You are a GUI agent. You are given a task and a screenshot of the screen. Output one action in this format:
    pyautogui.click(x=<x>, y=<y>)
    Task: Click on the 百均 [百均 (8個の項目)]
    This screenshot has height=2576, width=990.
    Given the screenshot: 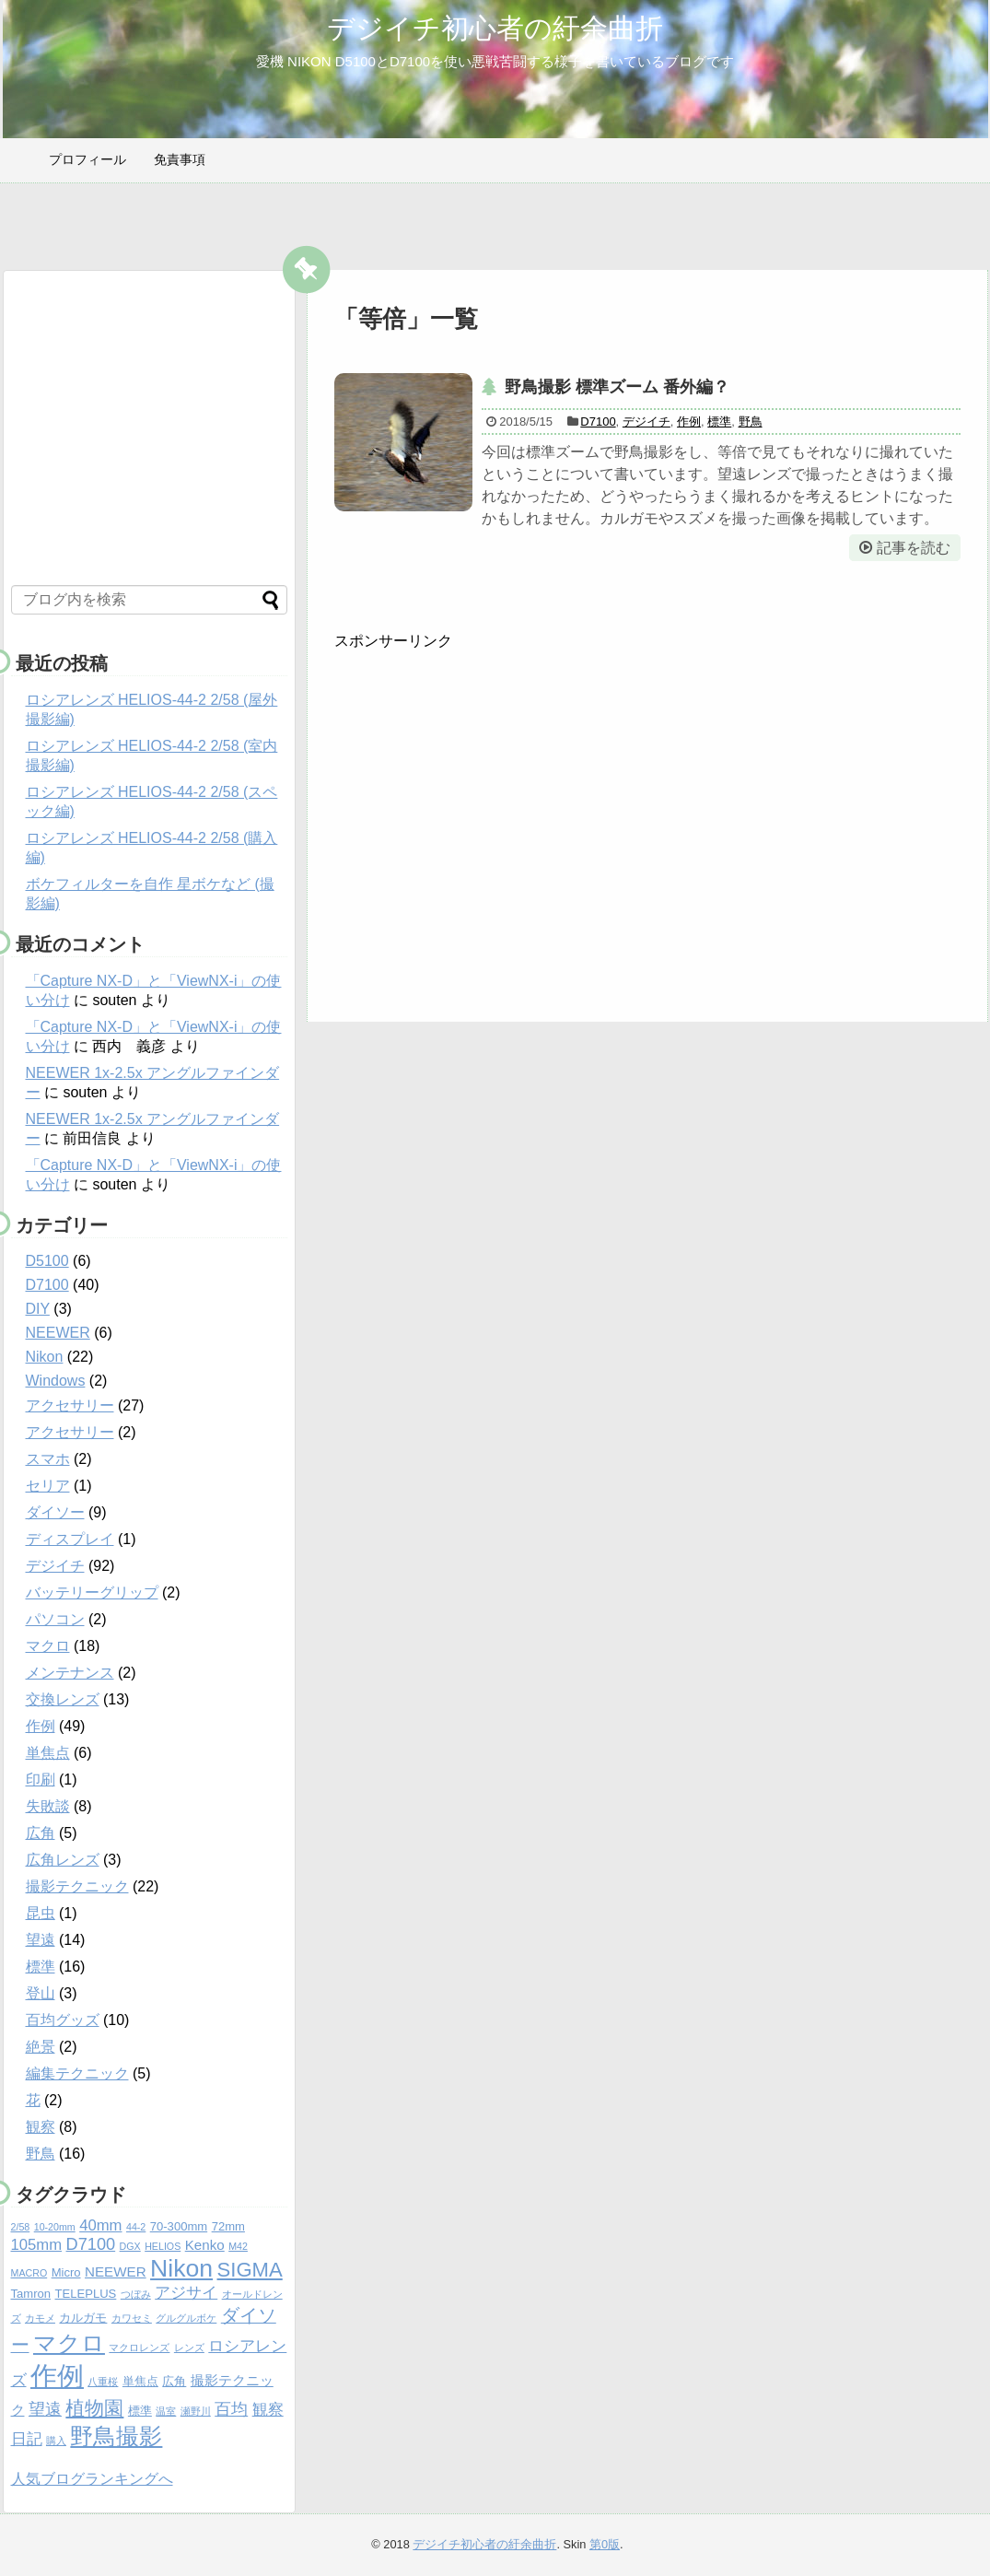 What is the action you would take?
    pyautogui.click(x=231, y=2409)
    